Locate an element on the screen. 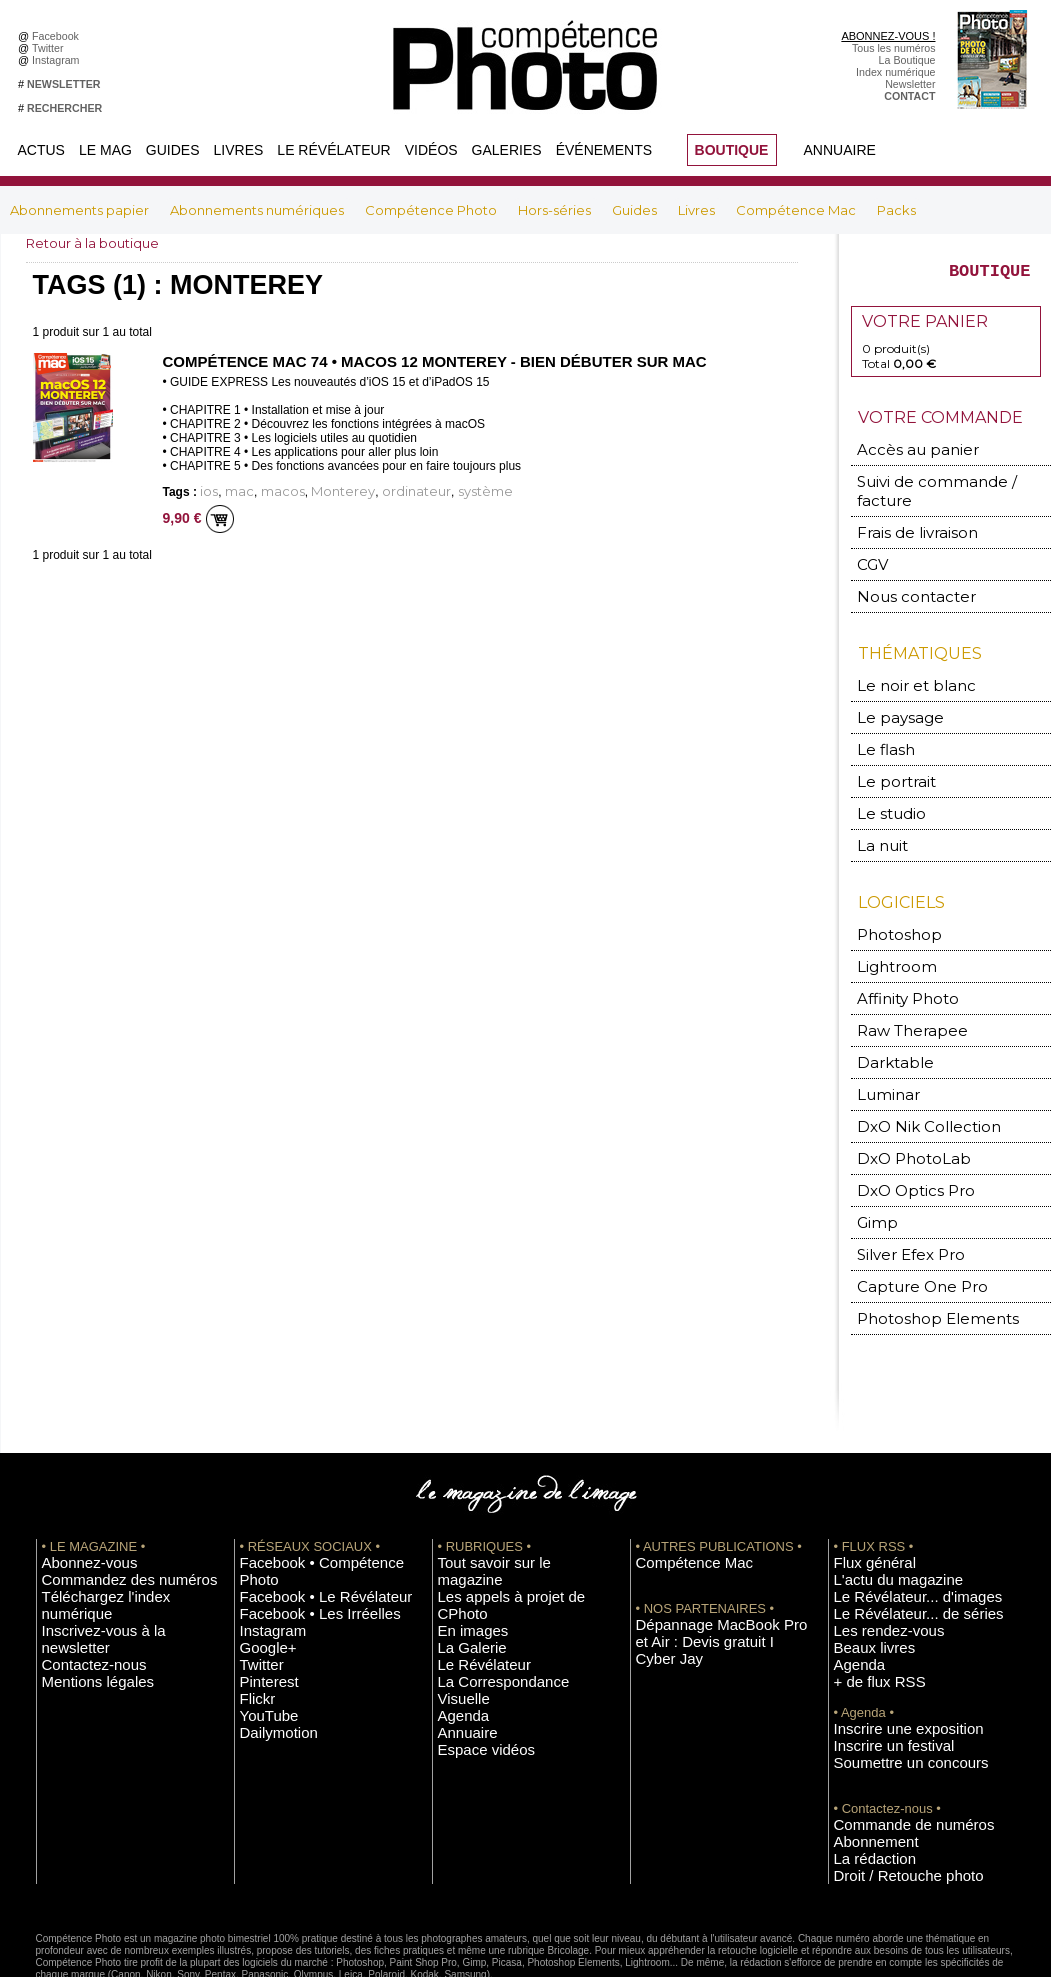 The image size is (1051, 1977). Espace vidéos is located at coordinates (472, 1625).